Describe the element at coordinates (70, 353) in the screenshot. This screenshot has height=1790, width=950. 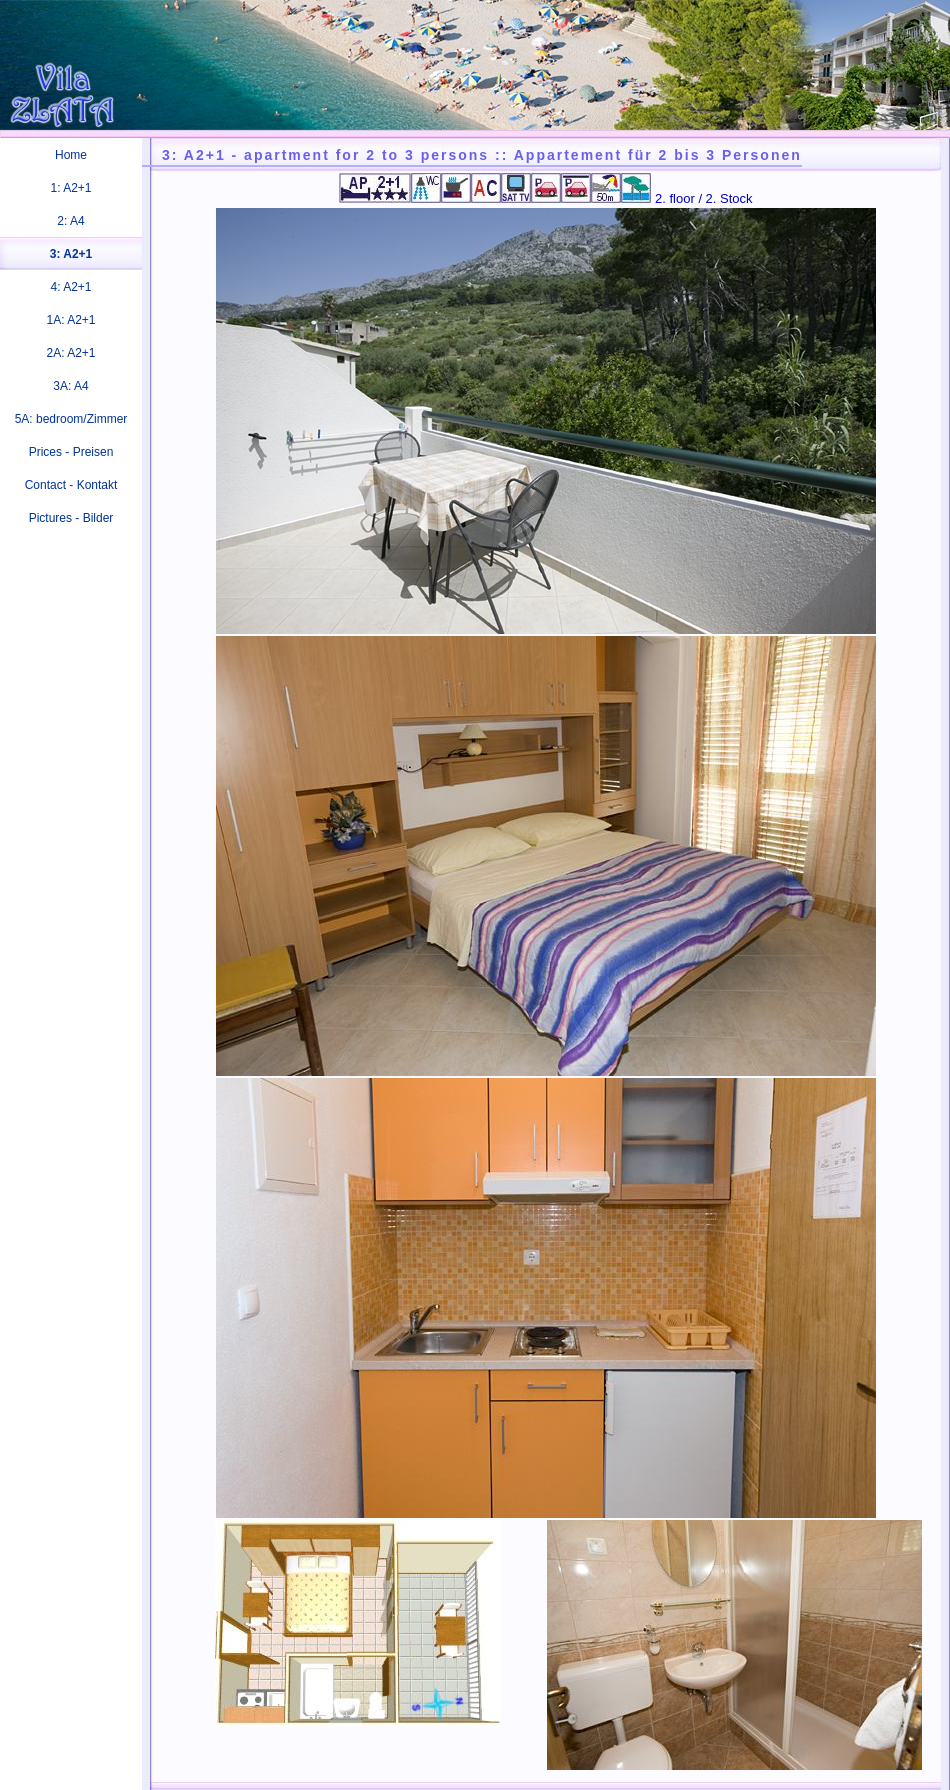
I see `2A: A2+1` at that location.